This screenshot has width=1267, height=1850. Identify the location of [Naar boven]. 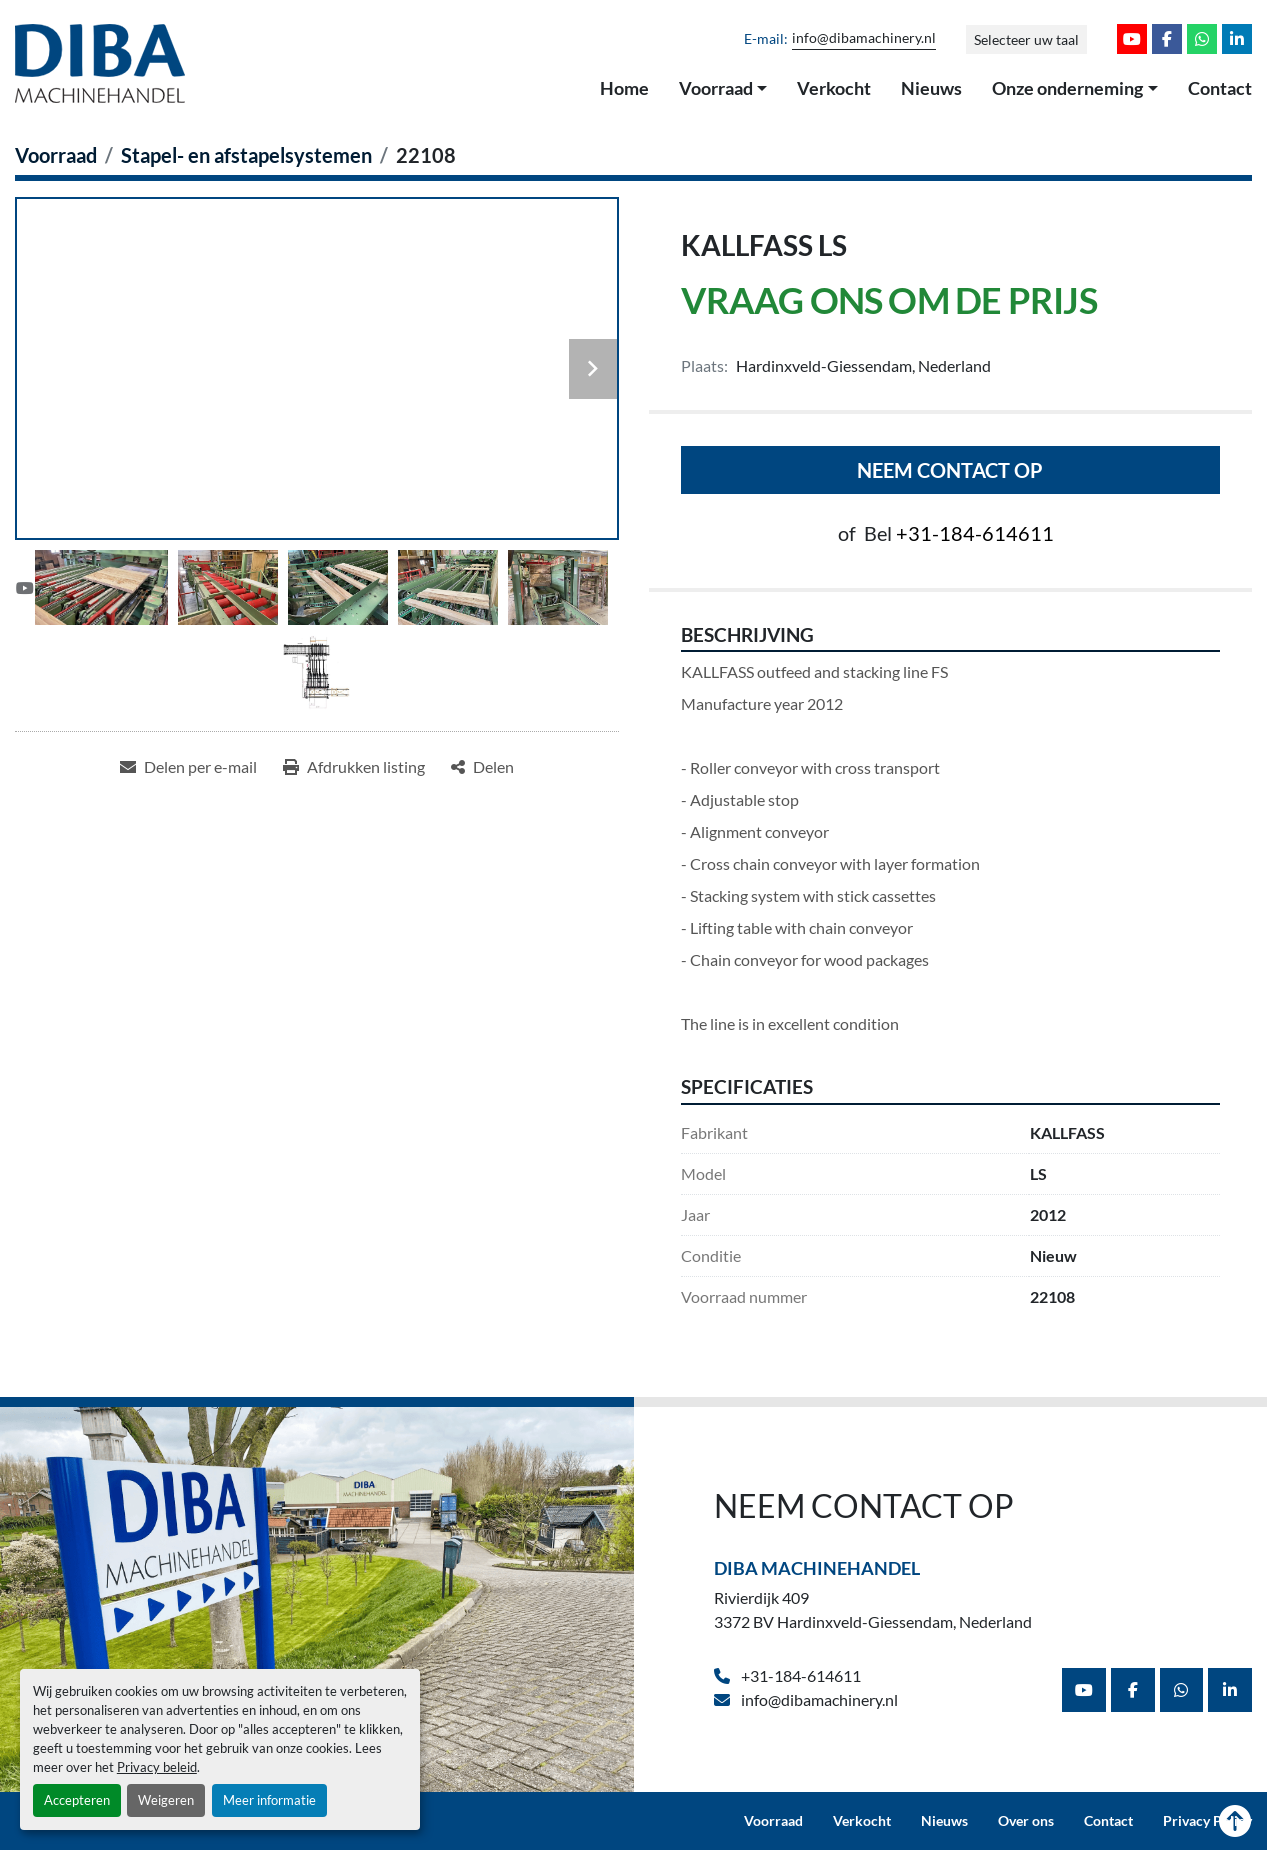
(1235, 1821).